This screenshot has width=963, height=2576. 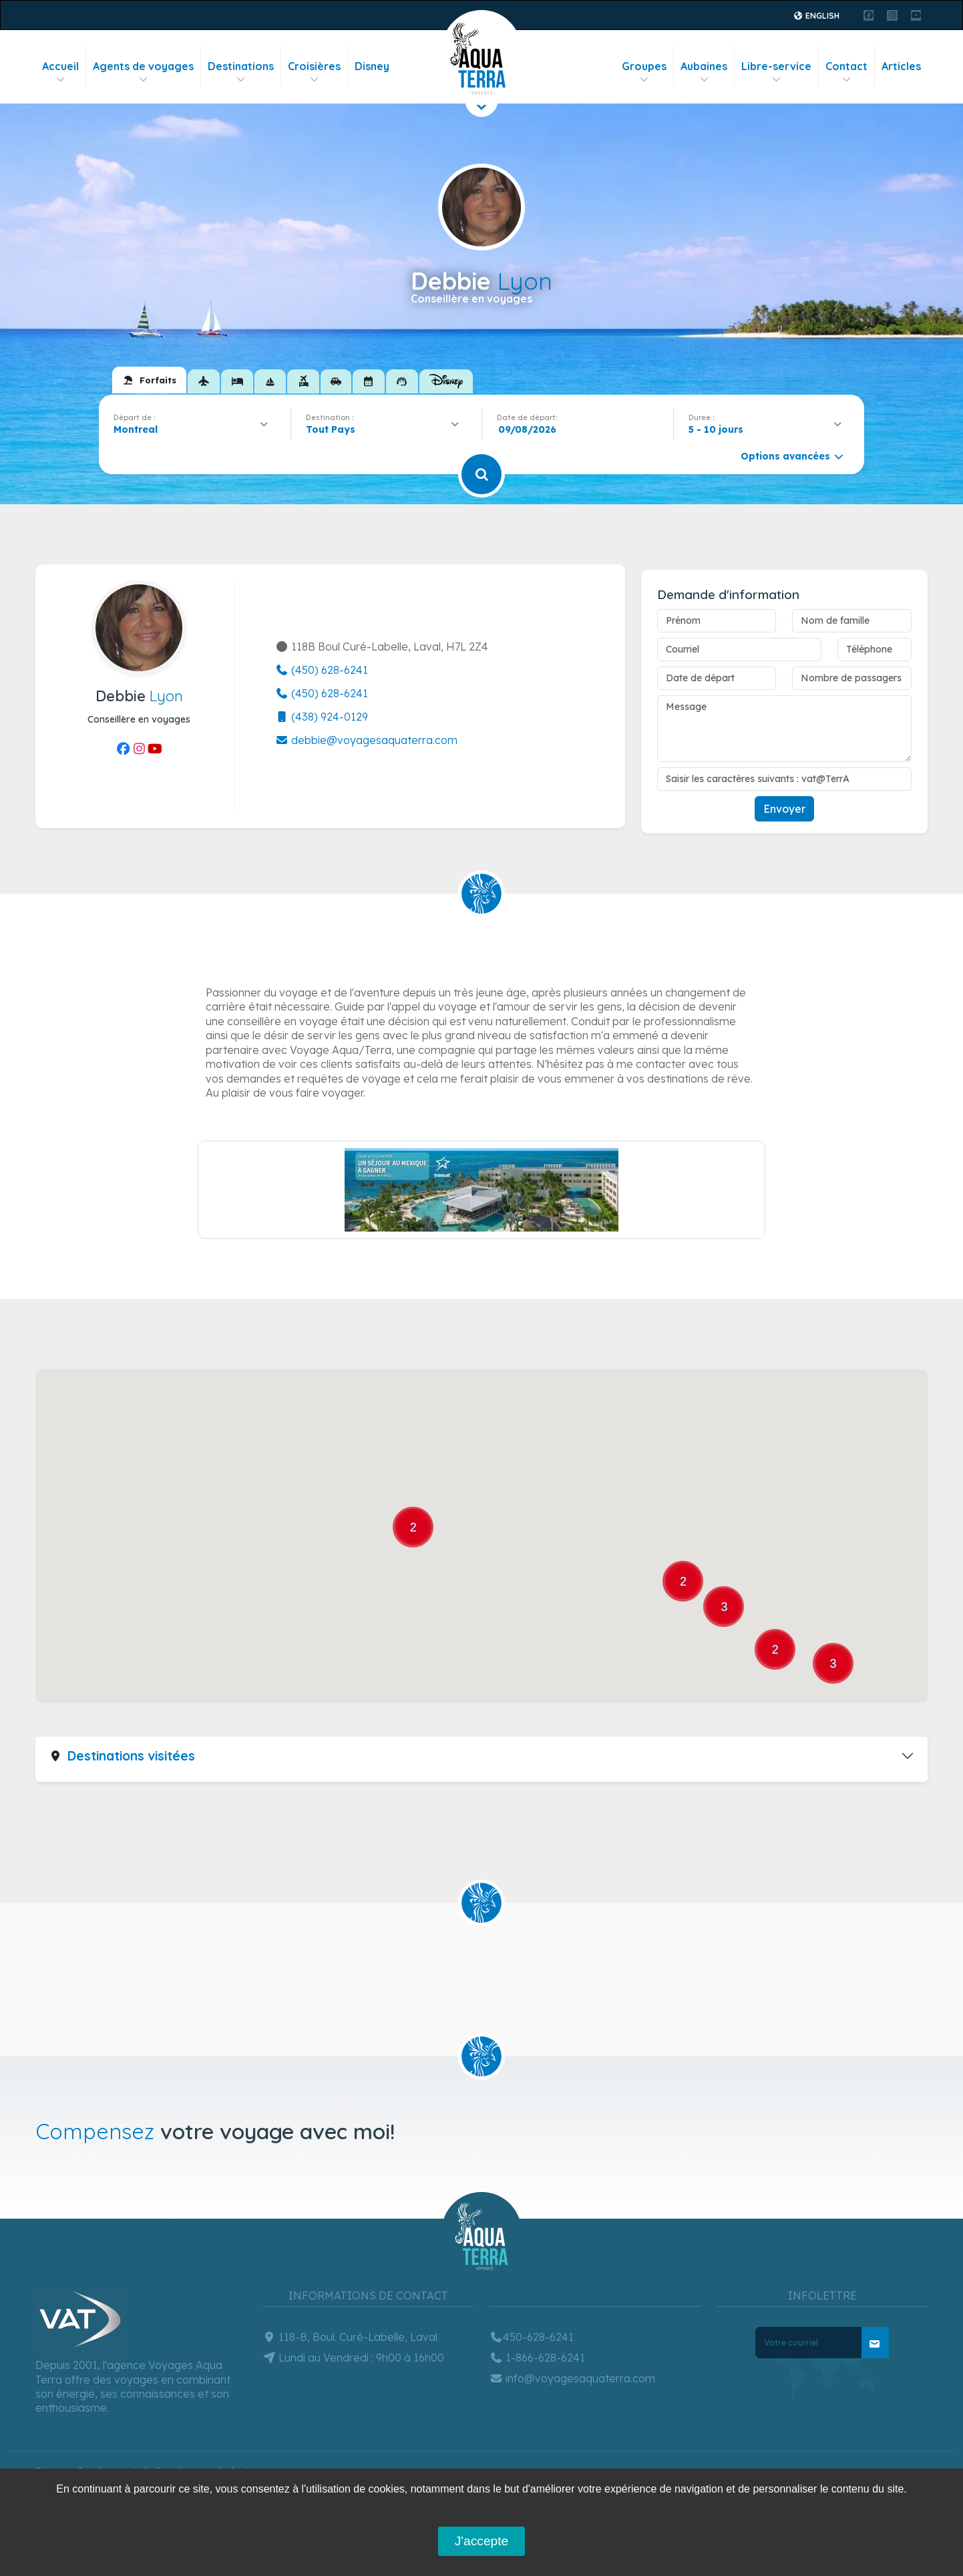 What do you see at coordinates (532, 2337) in the screenshot?
I see `450-628-6241` at bounding box center [532, 2337].